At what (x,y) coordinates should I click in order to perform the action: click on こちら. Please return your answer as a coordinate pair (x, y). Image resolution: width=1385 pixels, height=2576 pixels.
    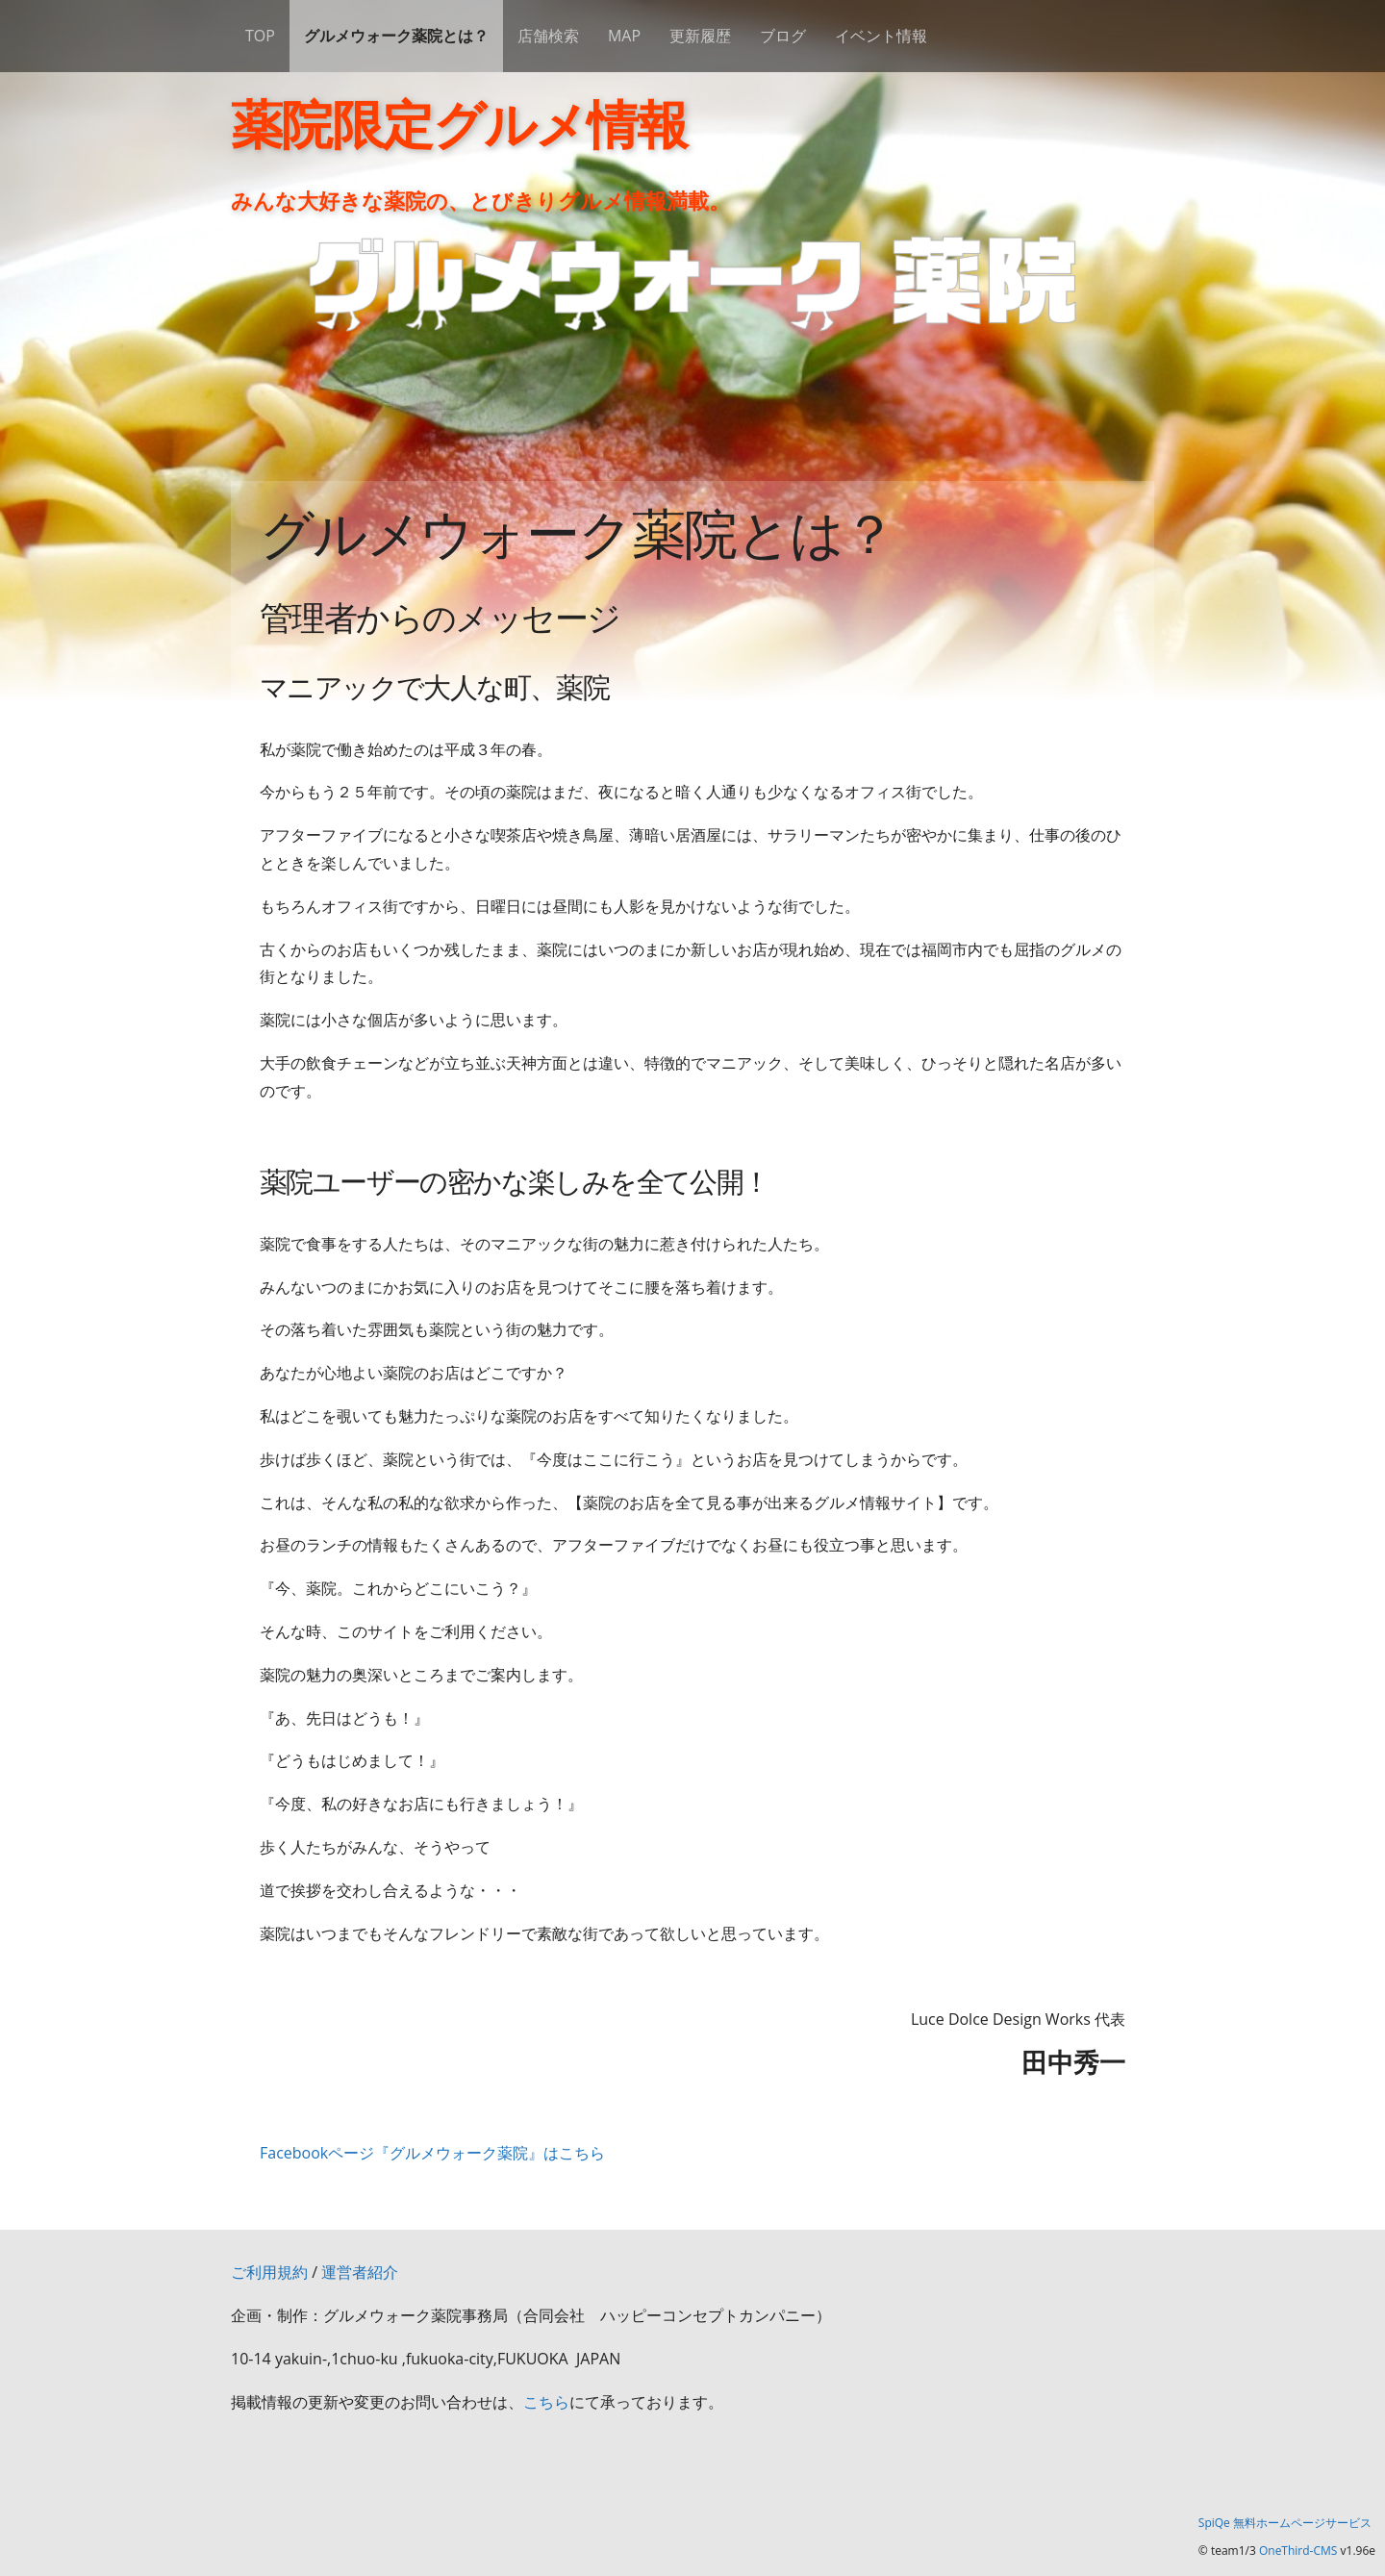
    Looking at the image, I should click on (546, 2401).